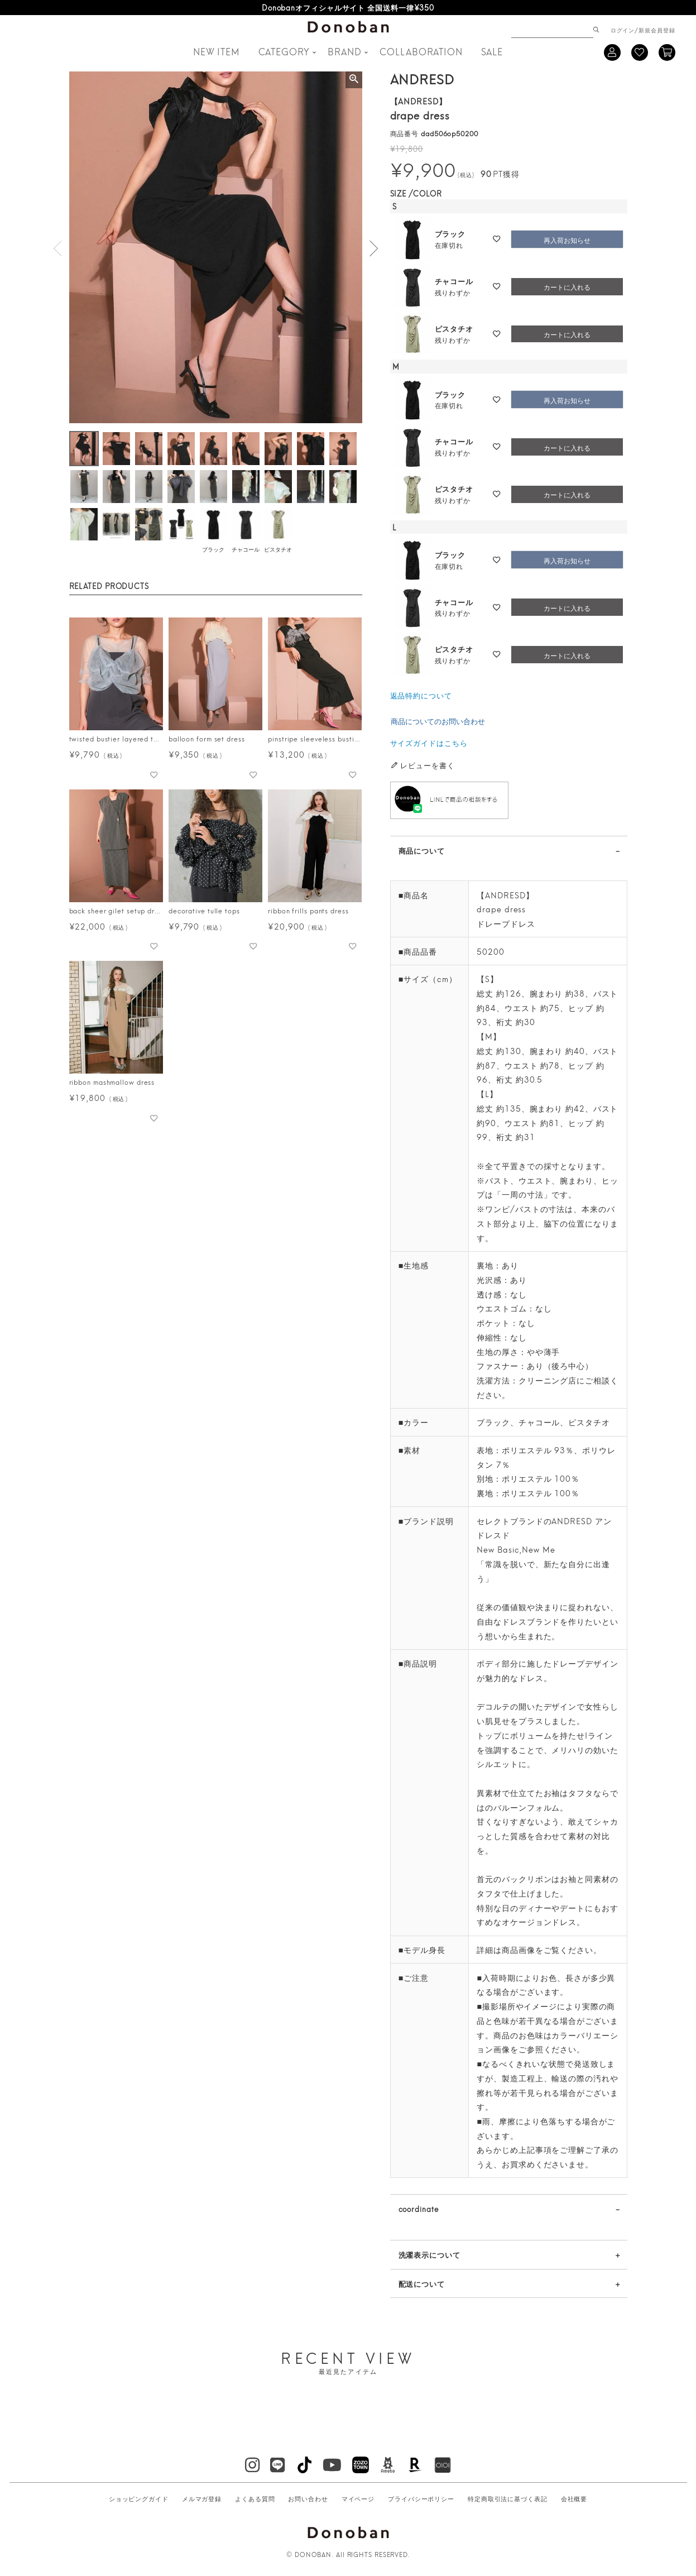 The height and width of the screenshot is (2576, 696). Describe the element at coordinates (139, 2498) in the screenshot. I see `ショッピングガイド` at that location.